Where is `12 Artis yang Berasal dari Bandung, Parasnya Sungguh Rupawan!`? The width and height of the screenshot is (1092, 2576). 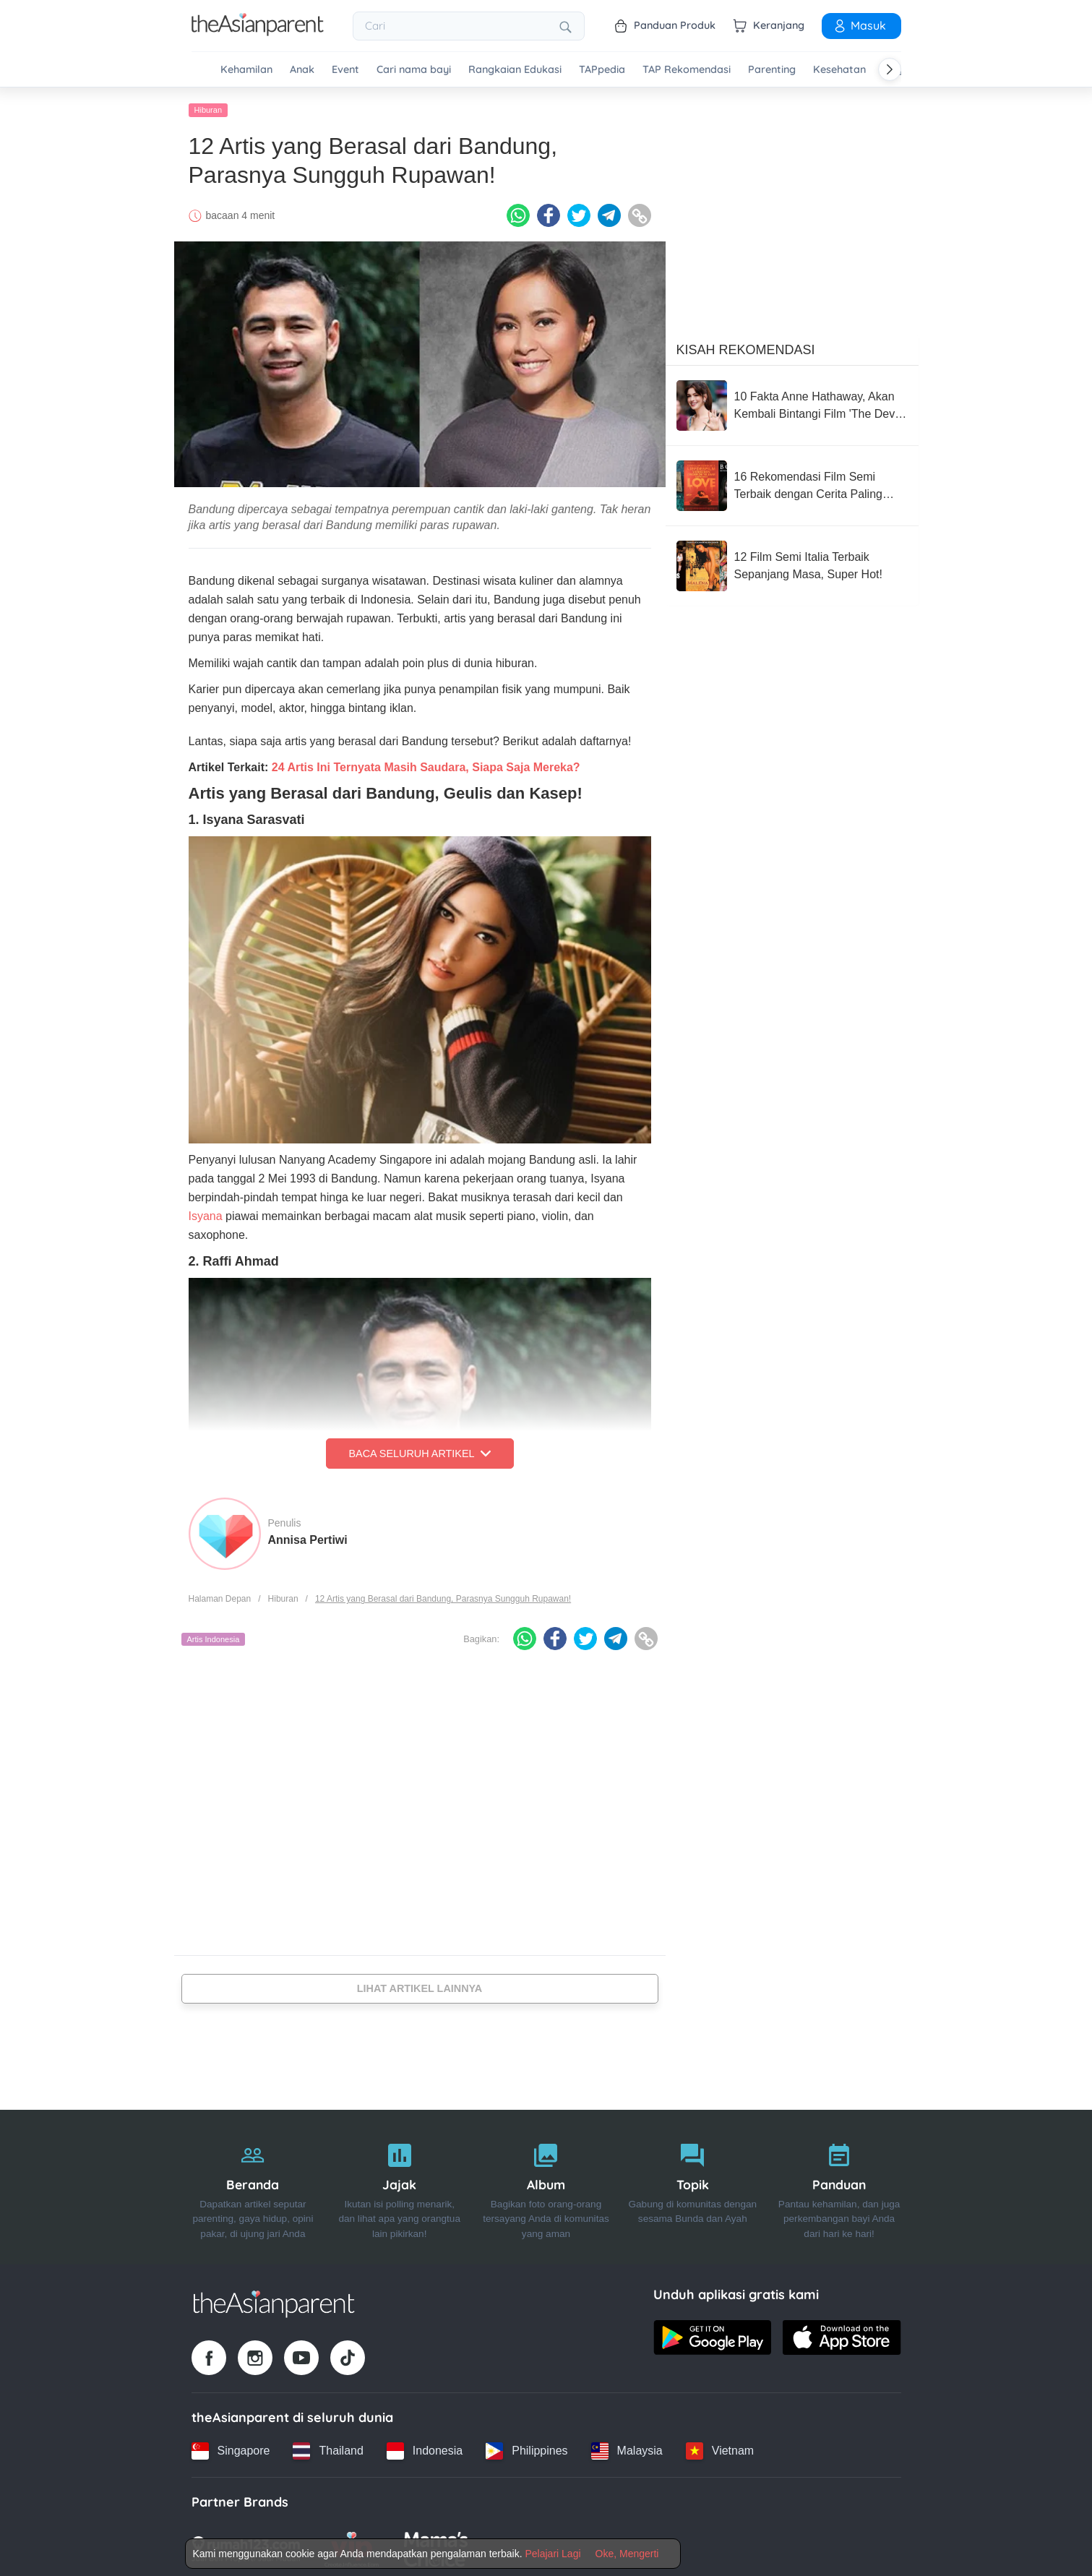 12 Artis yang Berasal dari Bandung, Parasnya Sungguh Rupawan! is located at coordinates (443, 1595).